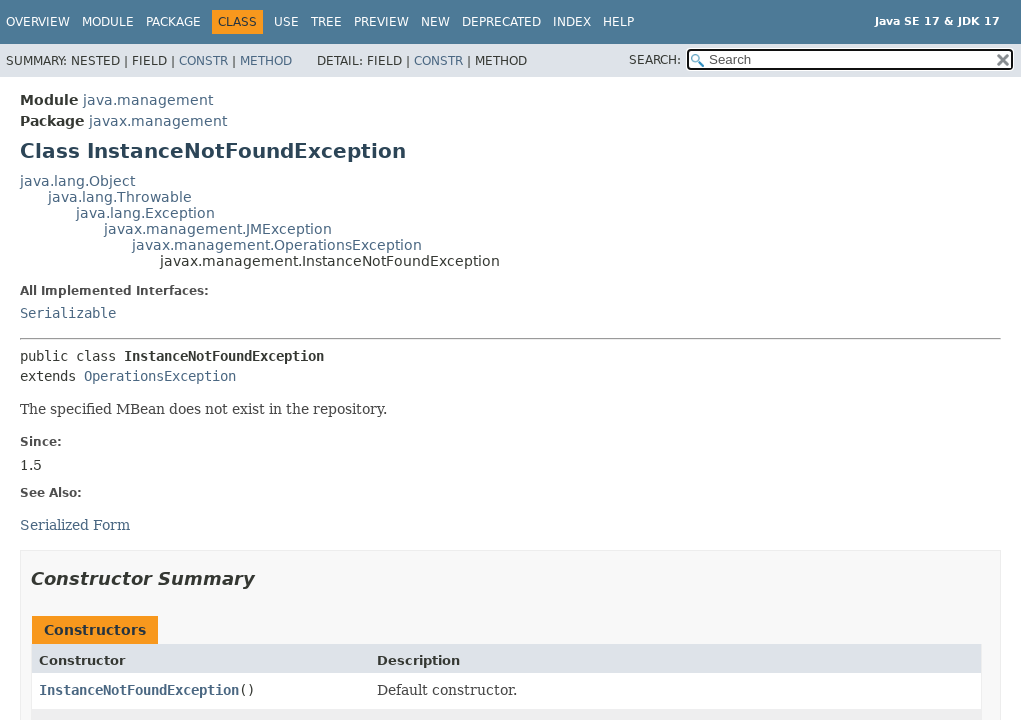 This screenshot has height=720, width=1021. What do you see at coordinates (38, 22) in the screenshot?
I see `Overview` at bounding box center [38, 22].